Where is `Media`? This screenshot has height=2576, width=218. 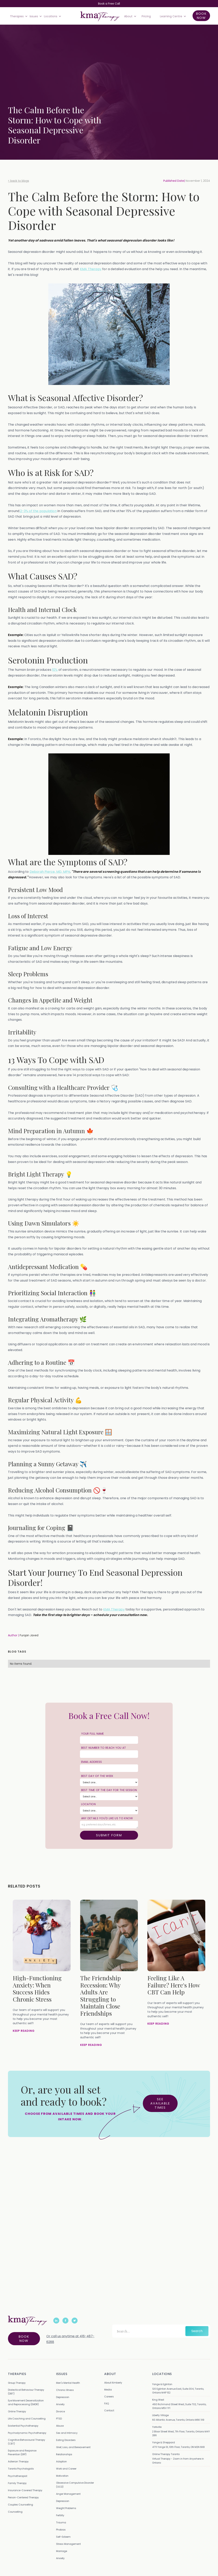 Media is located at coordinates (108, 2389).